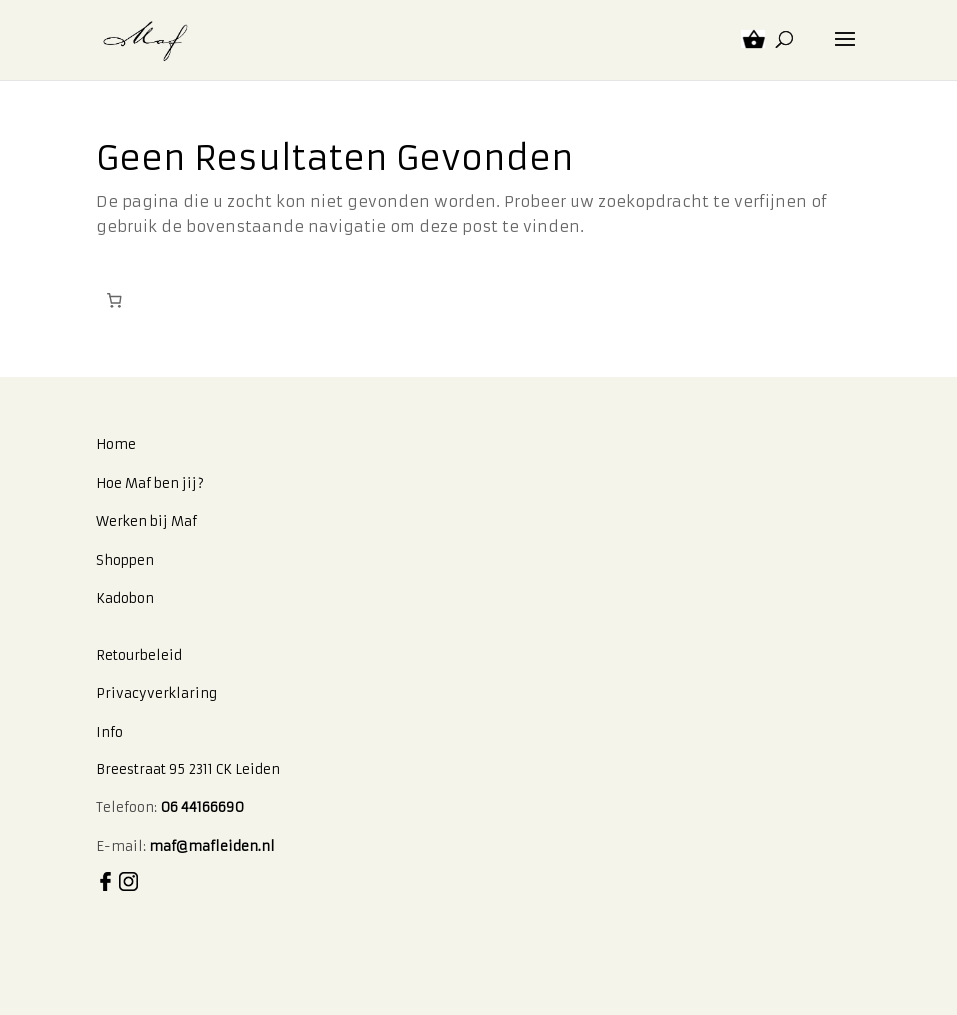 The height and width of the screenshot is (1015, 957). I want to click on Shoppen, so click(125, 560).